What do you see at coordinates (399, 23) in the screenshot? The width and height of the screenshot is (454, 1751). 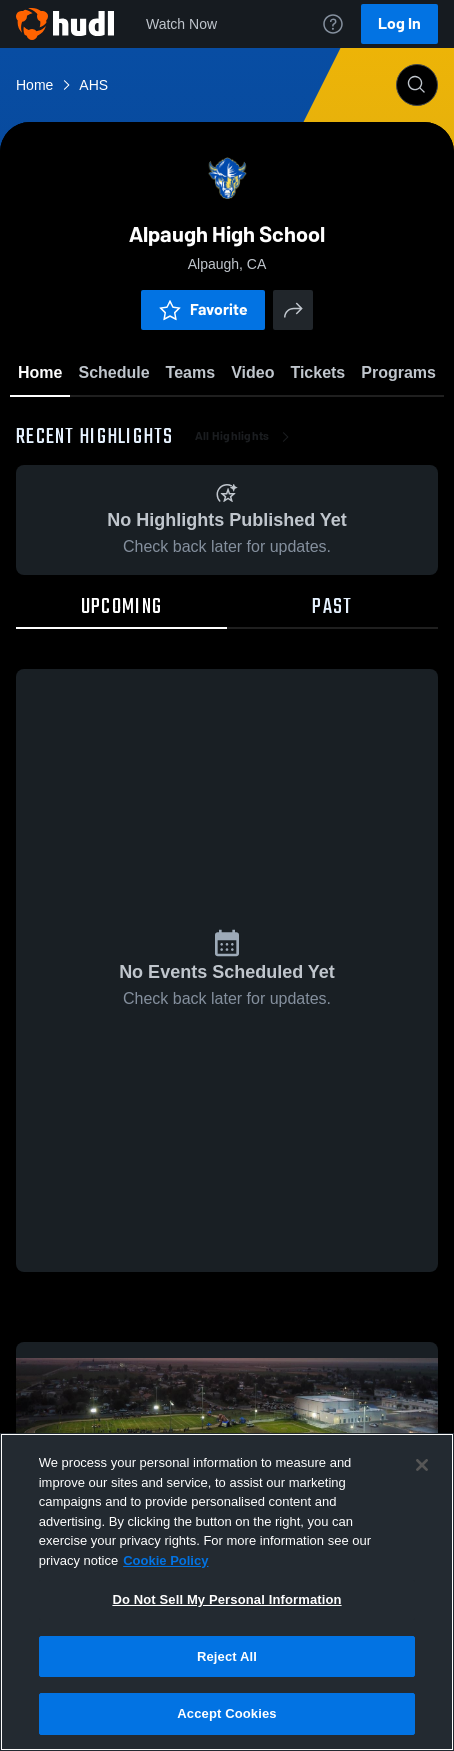 I see `Log In` at bounding box center [399, 23].